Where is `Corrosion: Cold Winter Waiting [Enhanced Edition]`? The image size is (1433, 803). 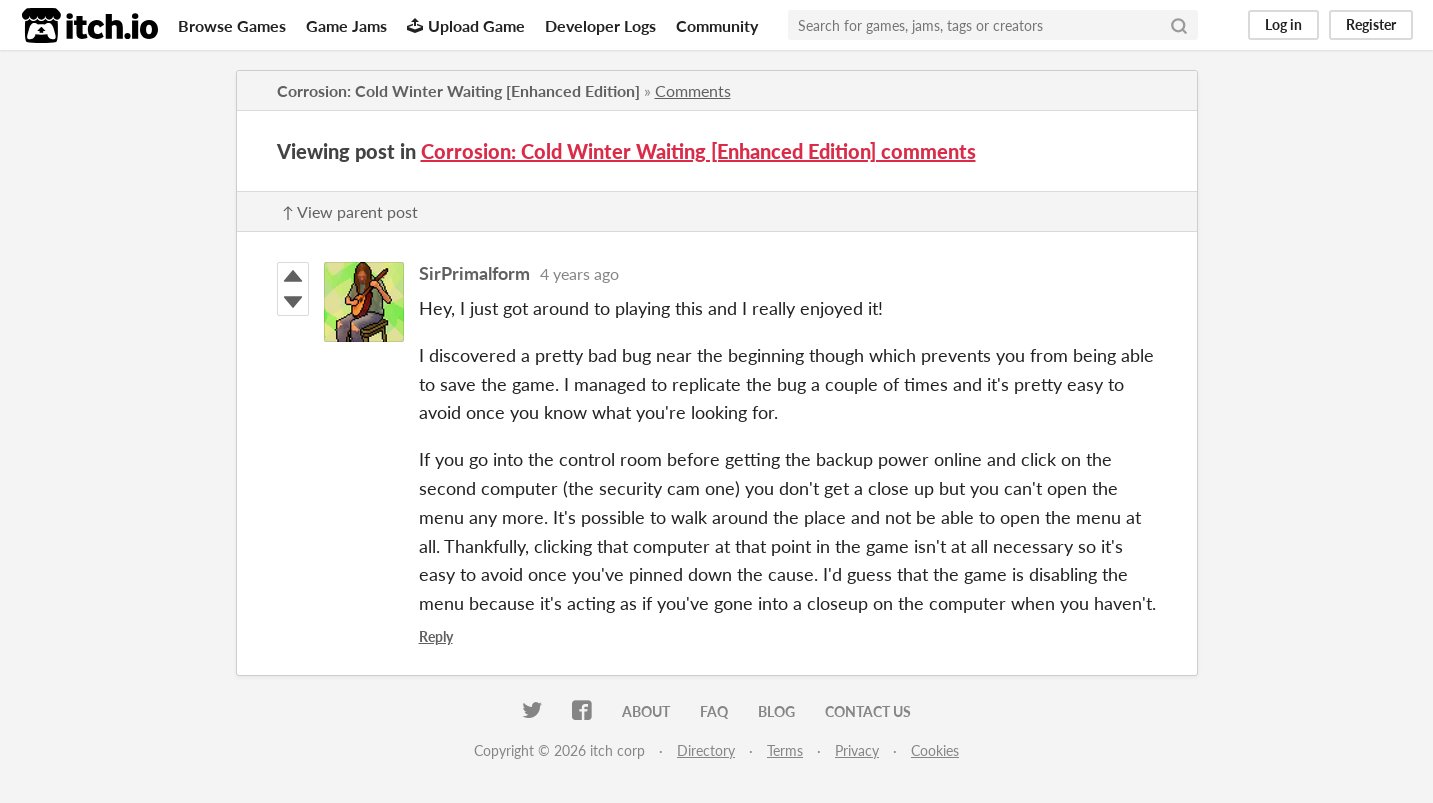
Corrosion: Cold Winter Waiting [Enhanced Edition] is located at coordinates (458, 90).